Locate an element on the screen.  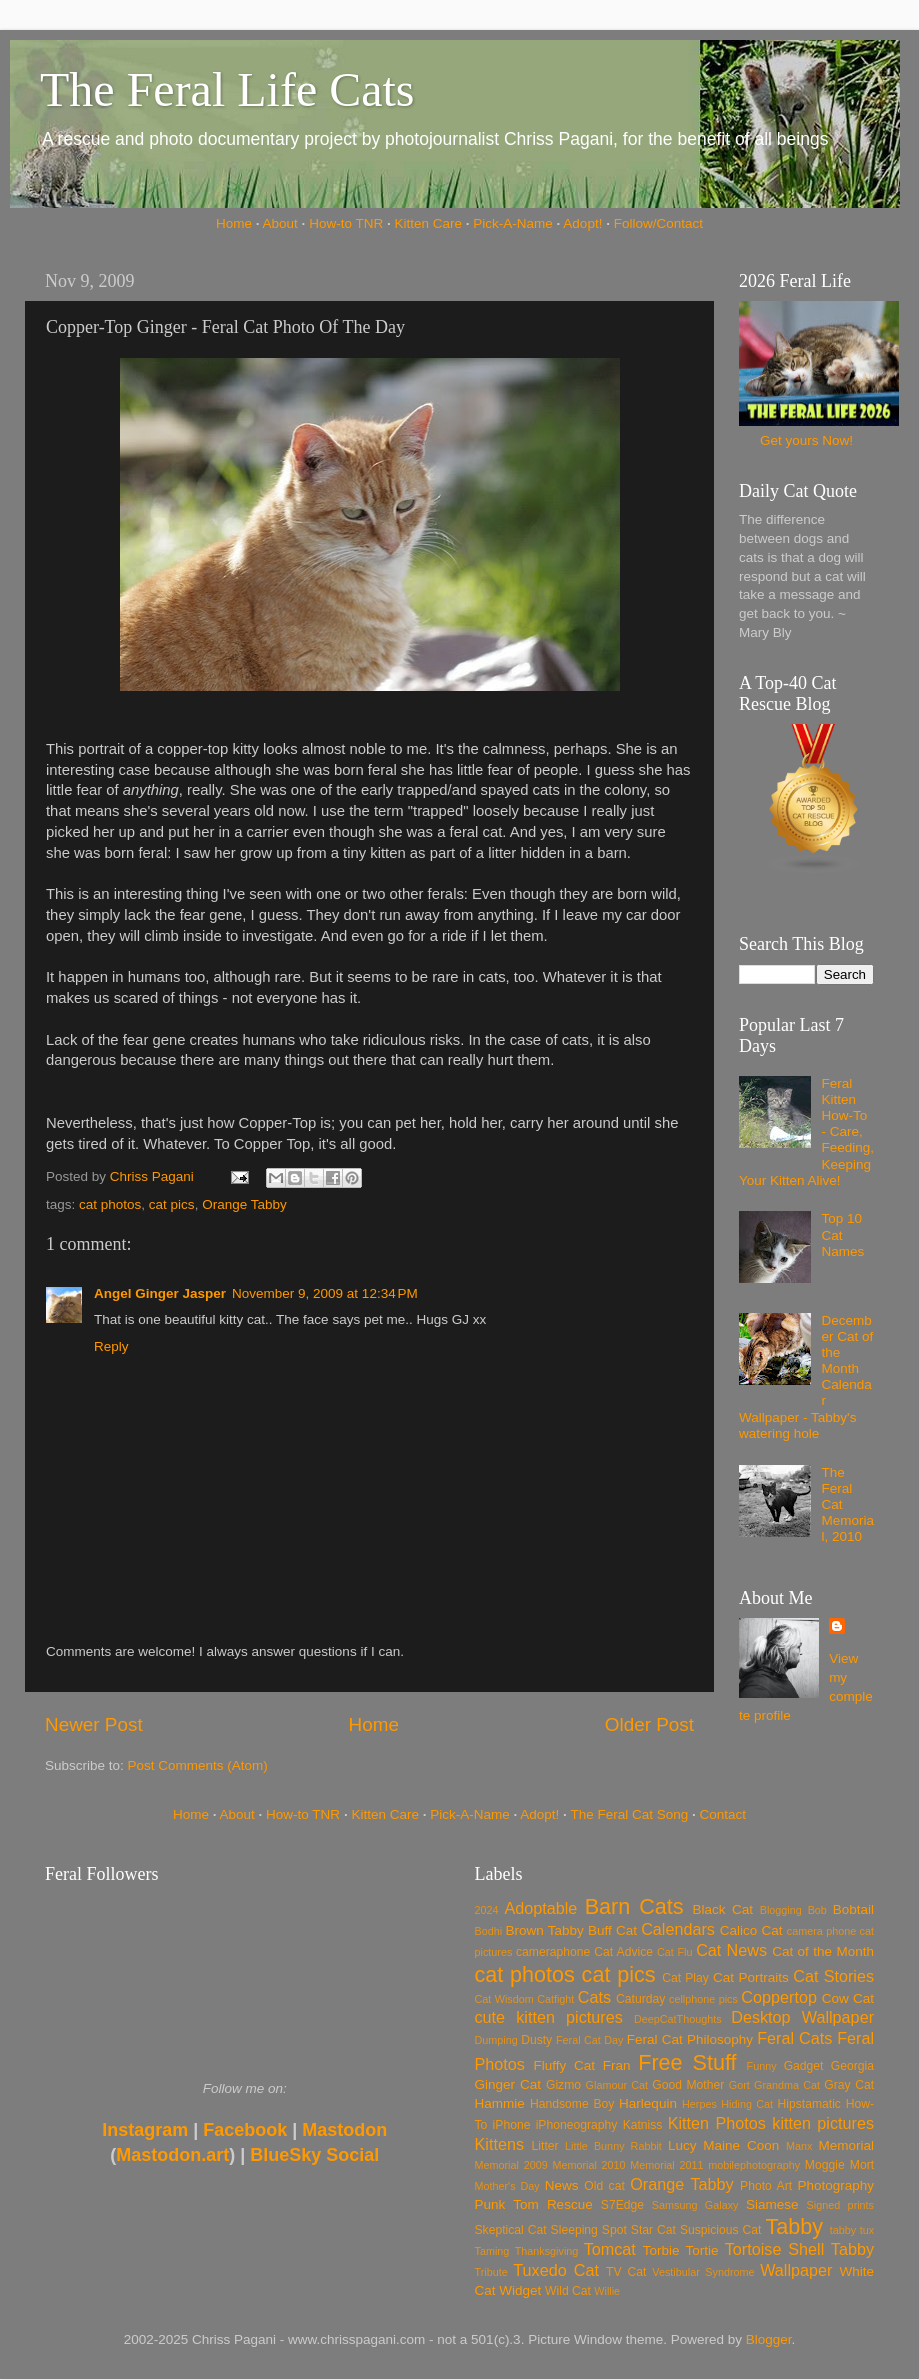
Thanksgiving is located at coordinates (547, 2251).